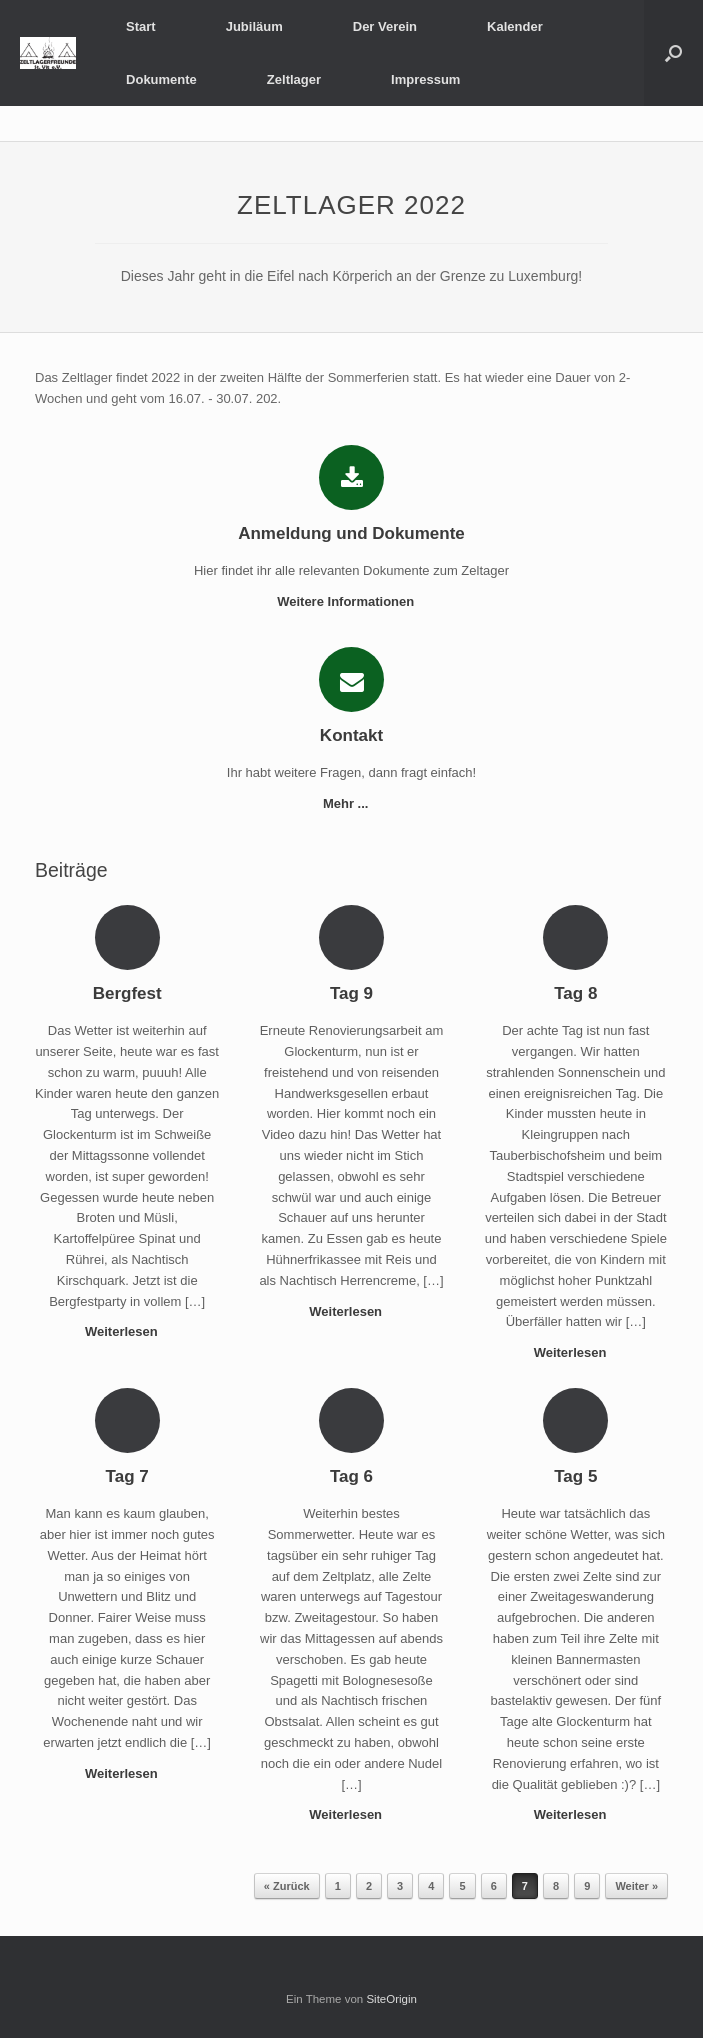 The height and width of the screenshot is (2038, 703). I want to click on Zeltlager, so click(294, 79).